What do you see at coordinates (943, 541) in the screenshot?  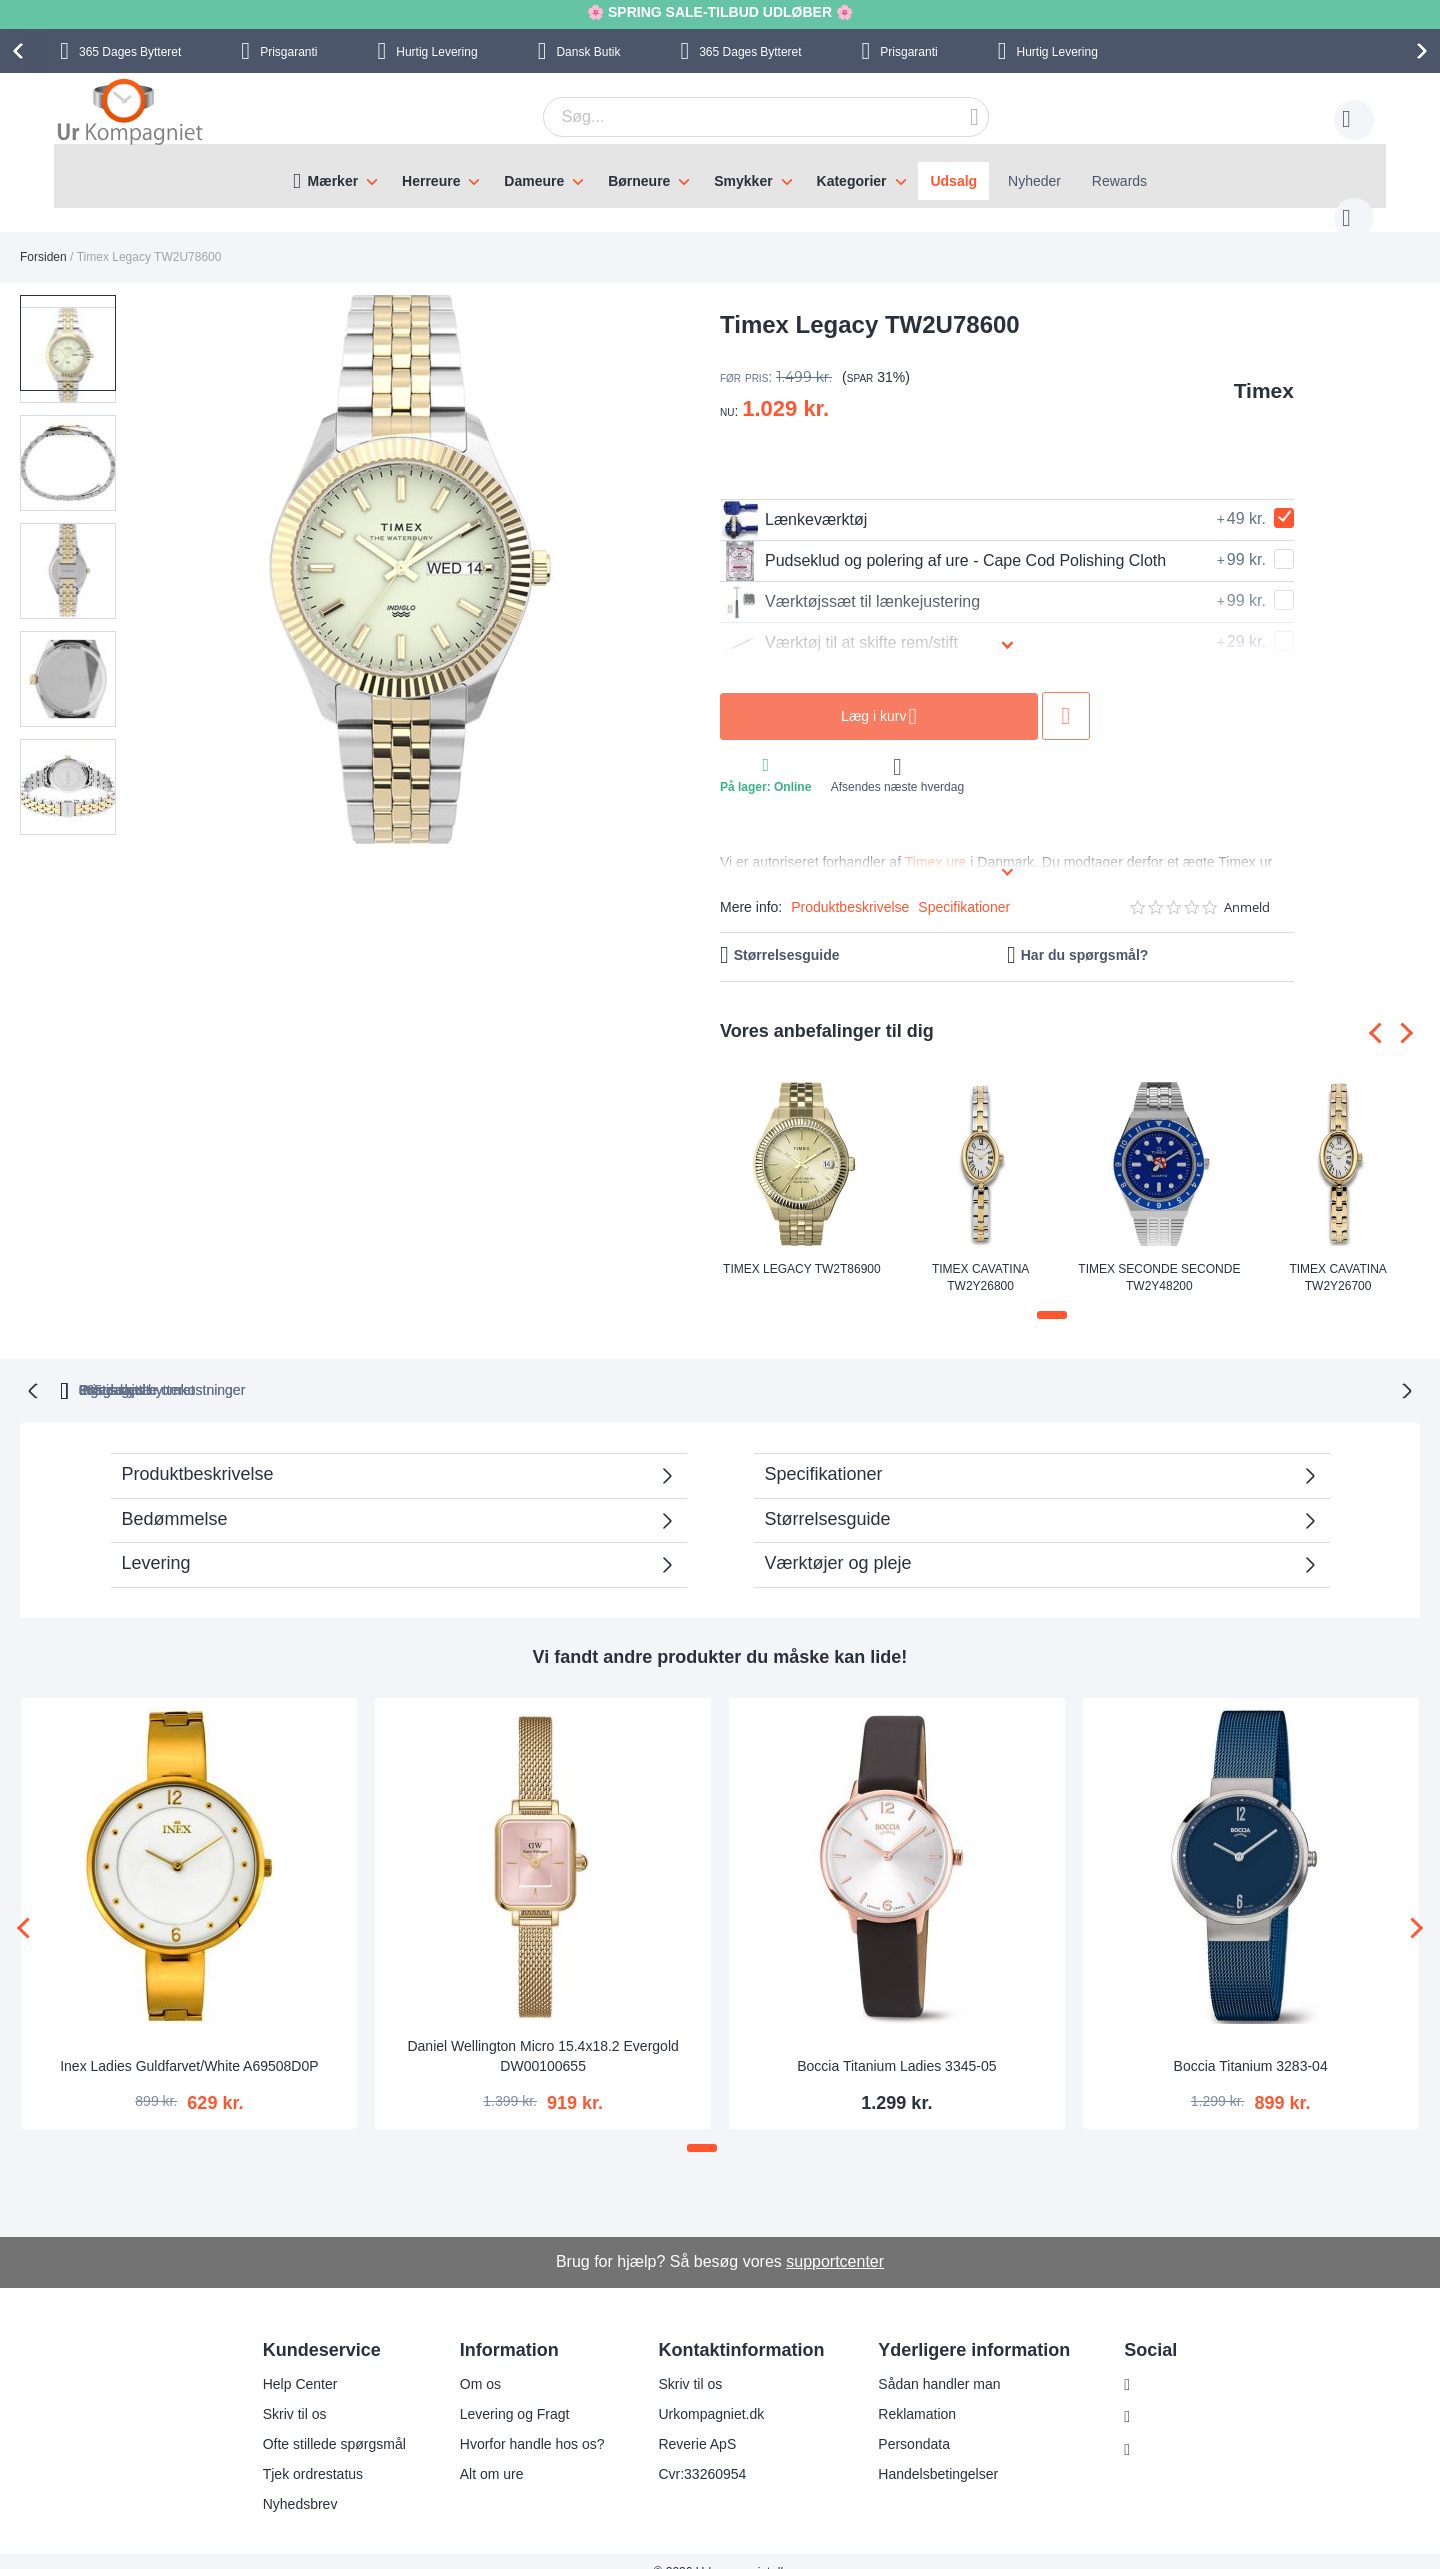 I see `Pudseklud og polering af ure - Cape Cod Polishing Cloth` at bounding box center [943, 541].